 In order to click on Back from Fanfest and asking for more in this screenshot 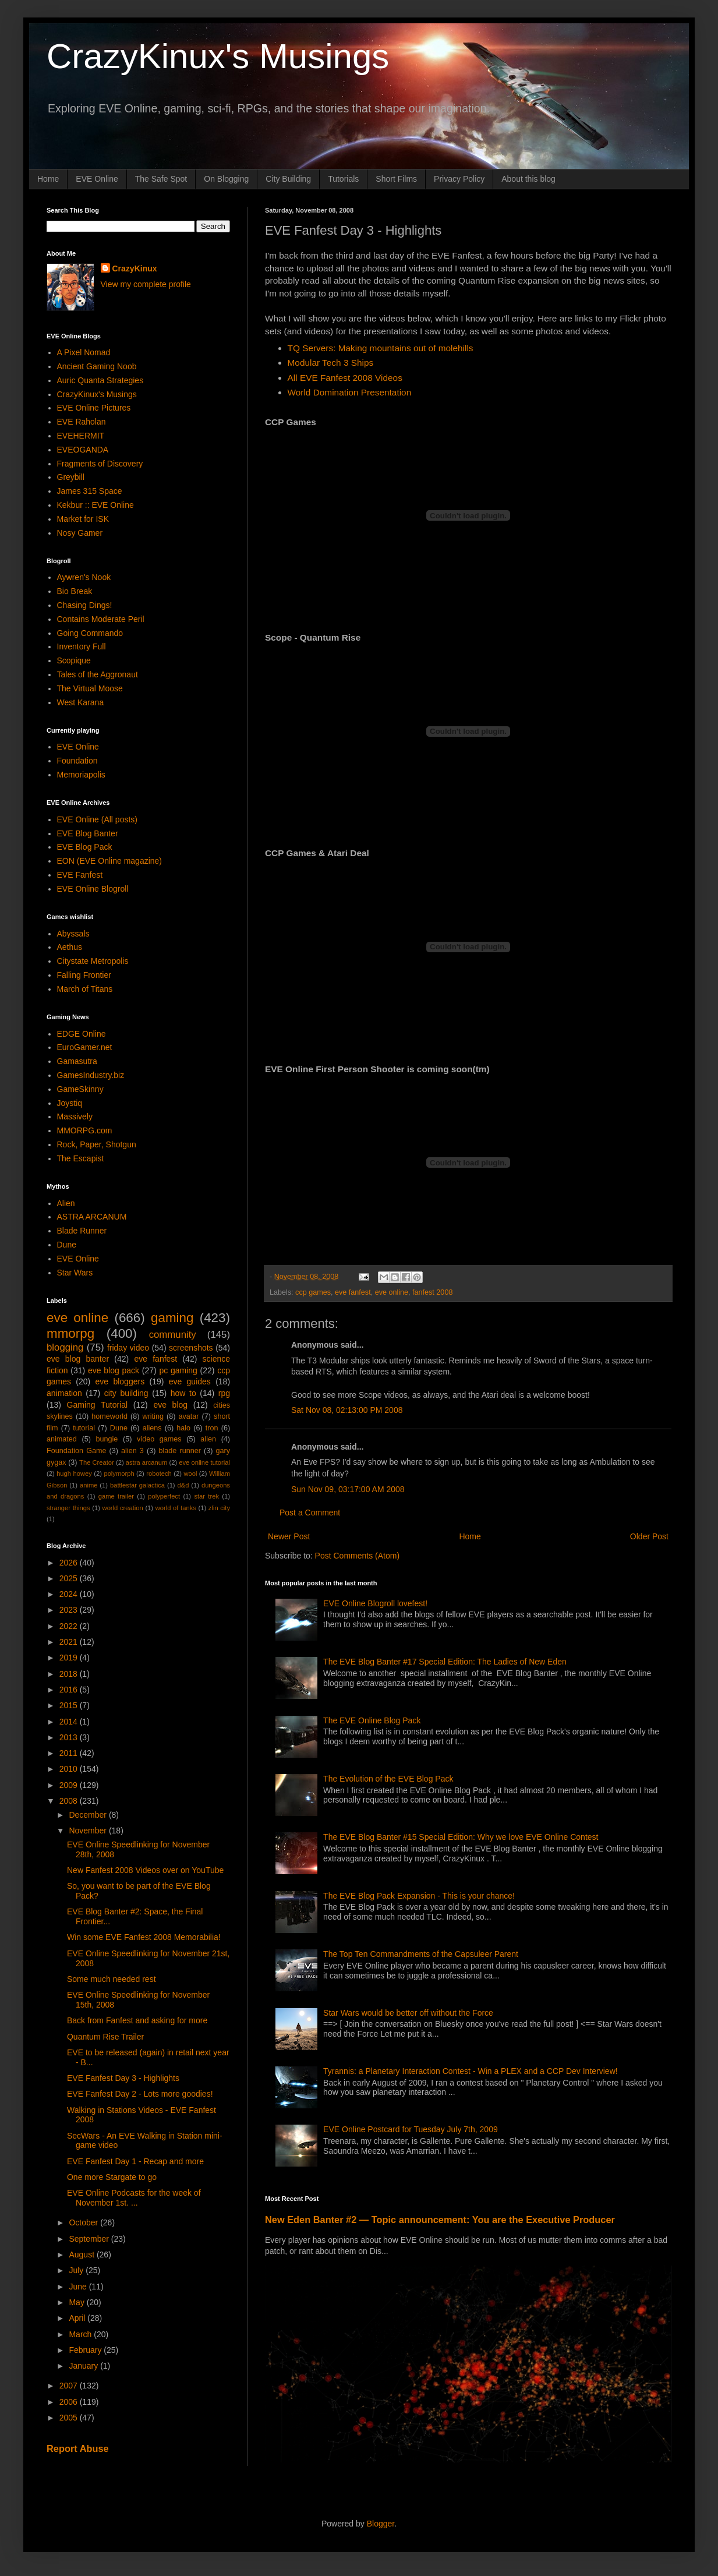, I will do `click(137, 2020)`.